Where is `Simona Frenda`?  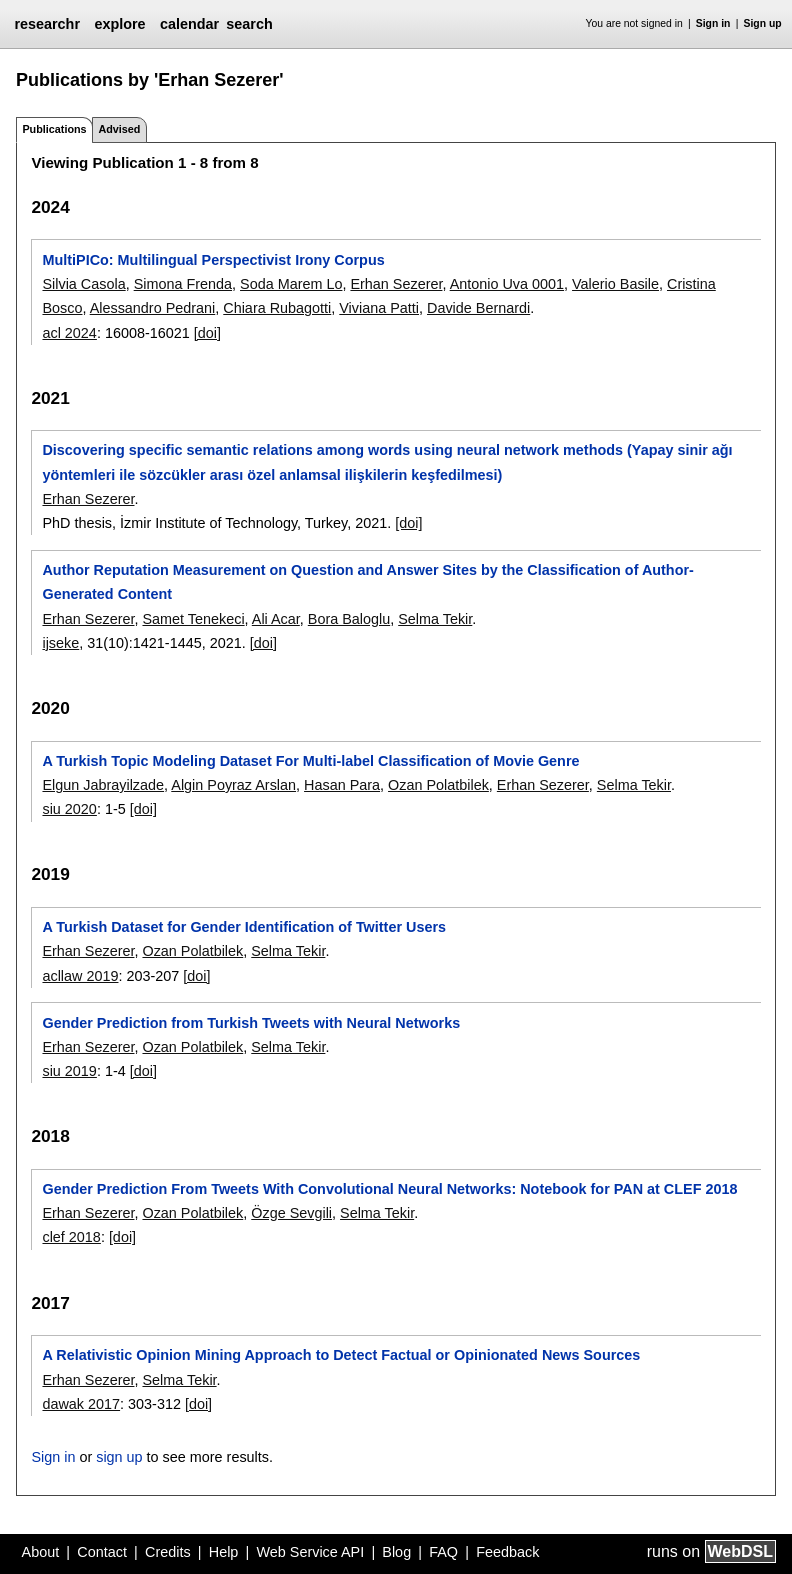 Simona Frenda is located at coordinates (183, 284).